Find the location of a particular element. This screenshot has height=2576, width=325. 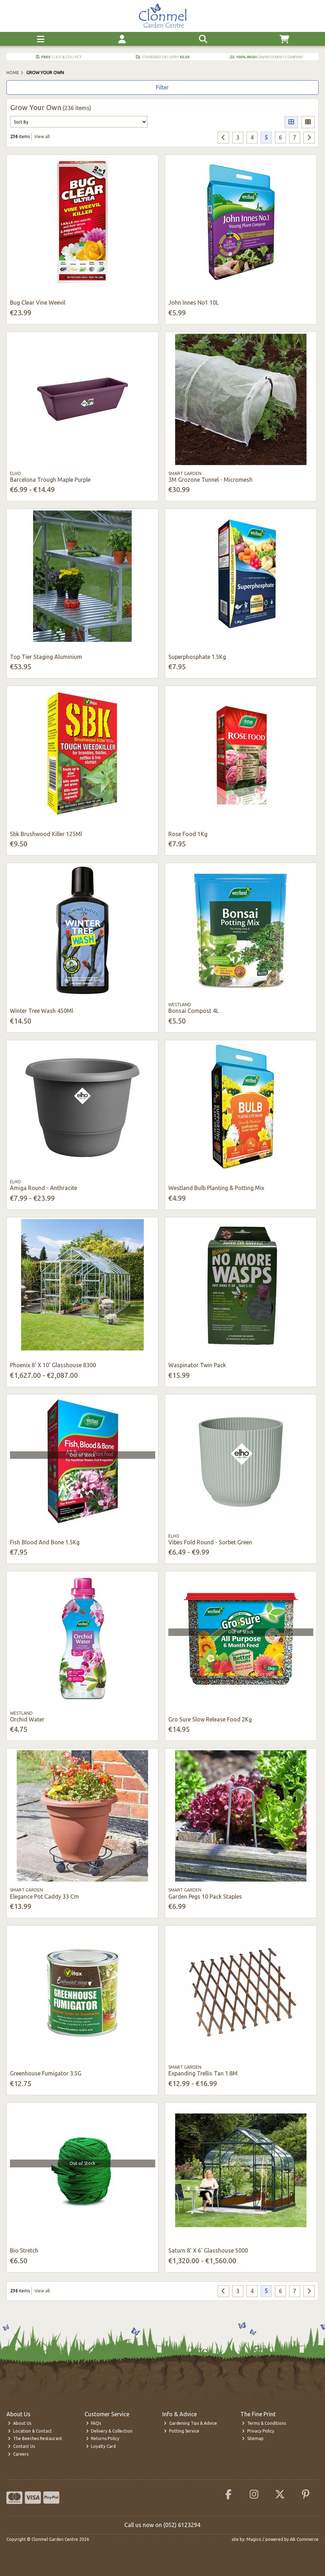

Gro Sure Slow Release Food 2Kg is located at coordinates (210, 1719).